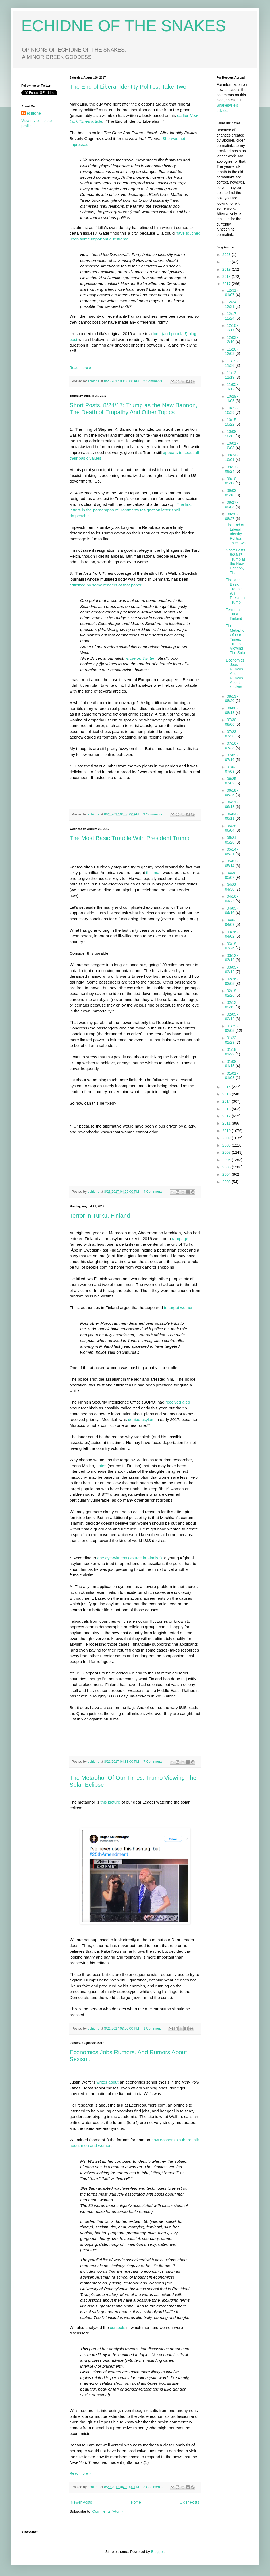 The width and height of the screenshot is (270, 2576). What do you see at coordinates (130, 838) in the screenshot?
I see `The Most Basic Trouble With President Trump` at bounding box center [130, 838].